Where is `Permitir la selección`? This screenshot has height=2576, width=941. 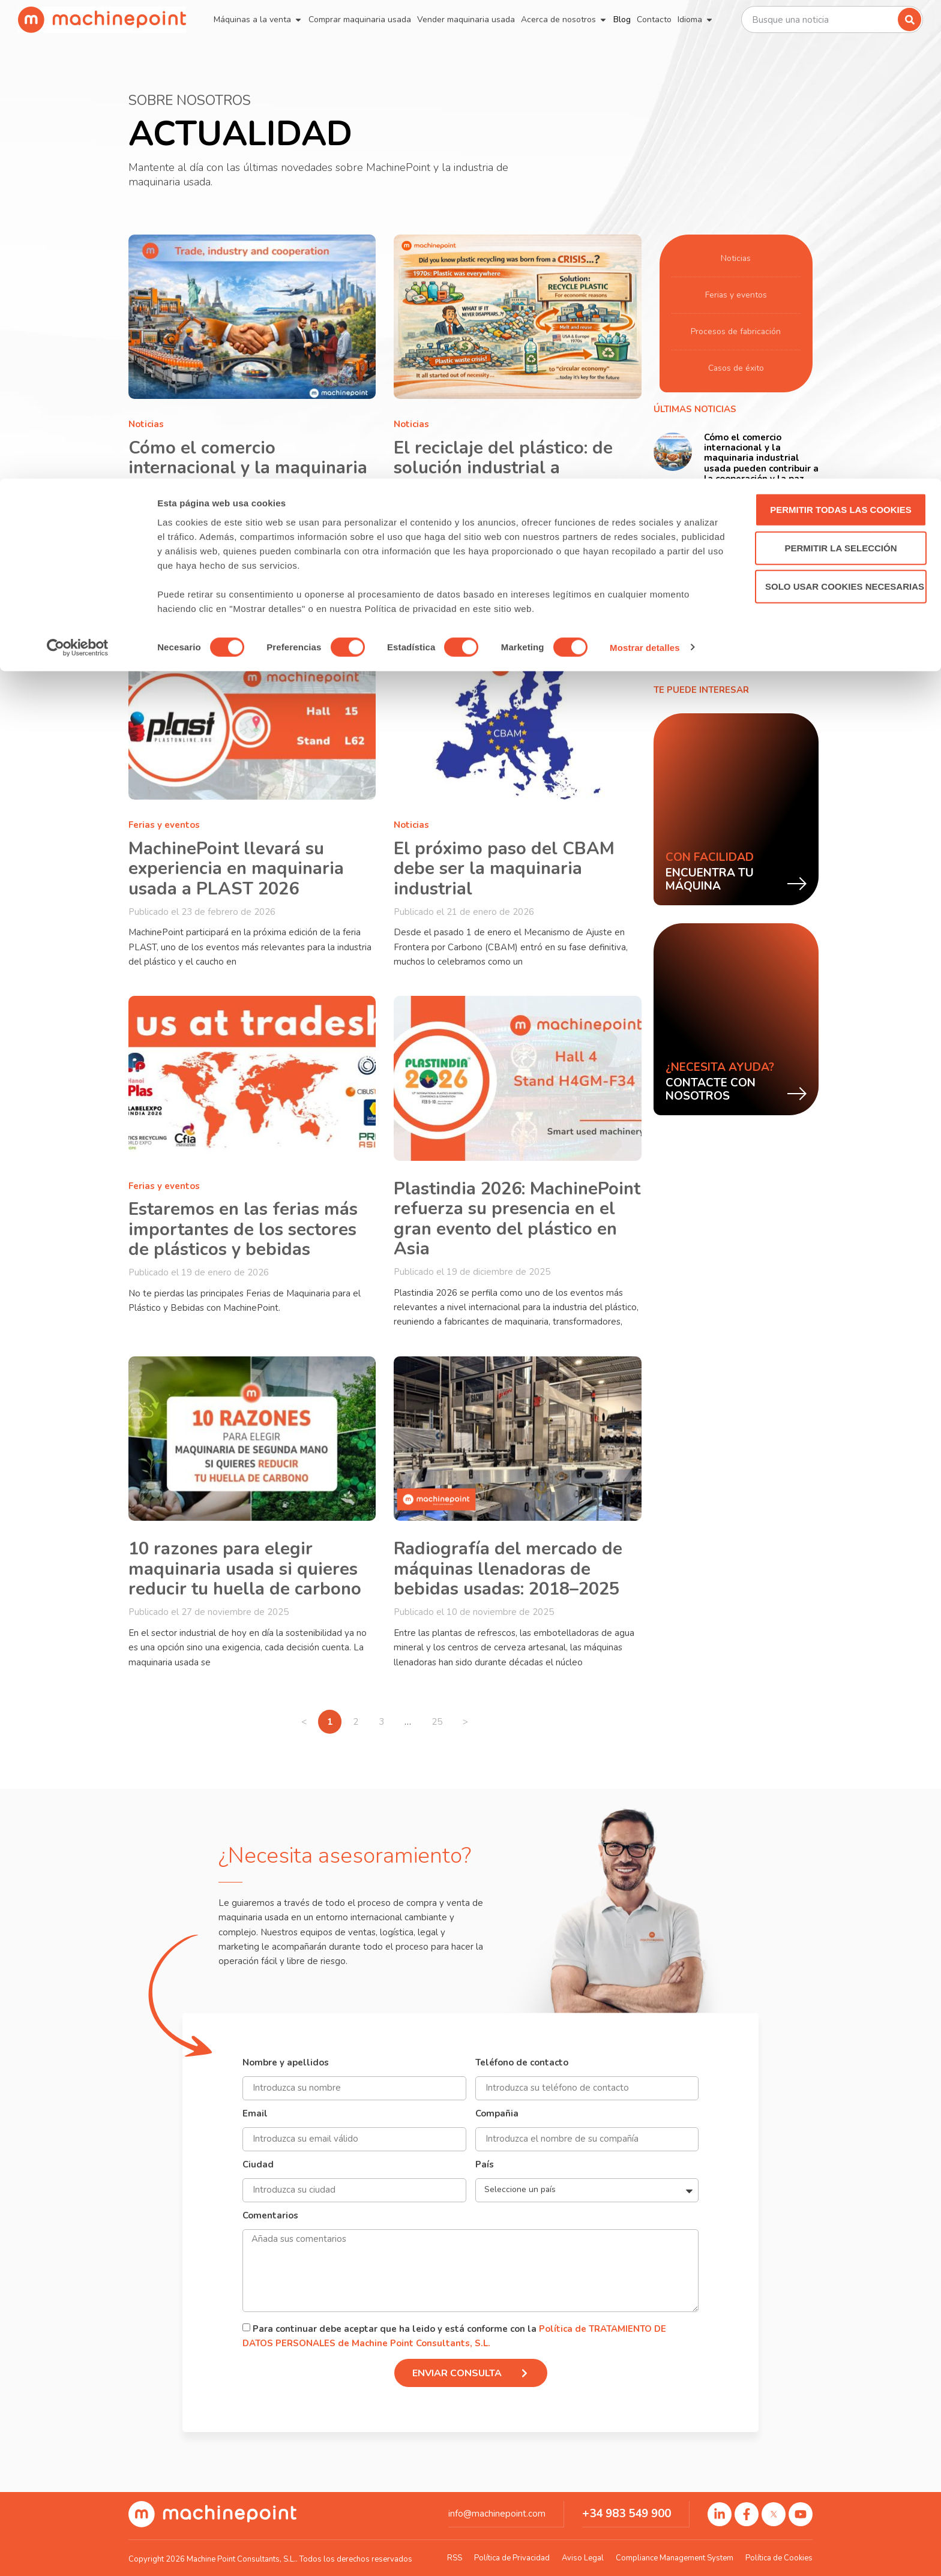 Permitir la selección is located at coordinates (841, 69).